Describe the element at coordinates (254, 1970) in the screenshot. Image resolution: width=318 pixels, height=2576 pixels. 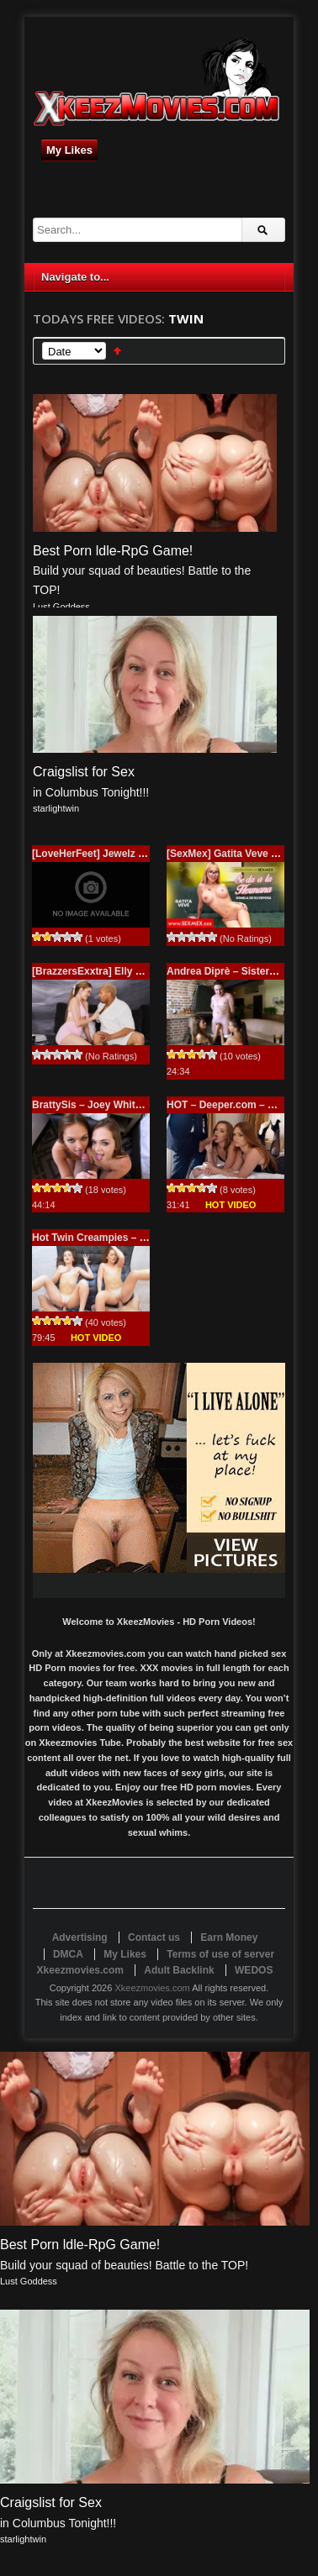
I see `WEDOS` at that location.